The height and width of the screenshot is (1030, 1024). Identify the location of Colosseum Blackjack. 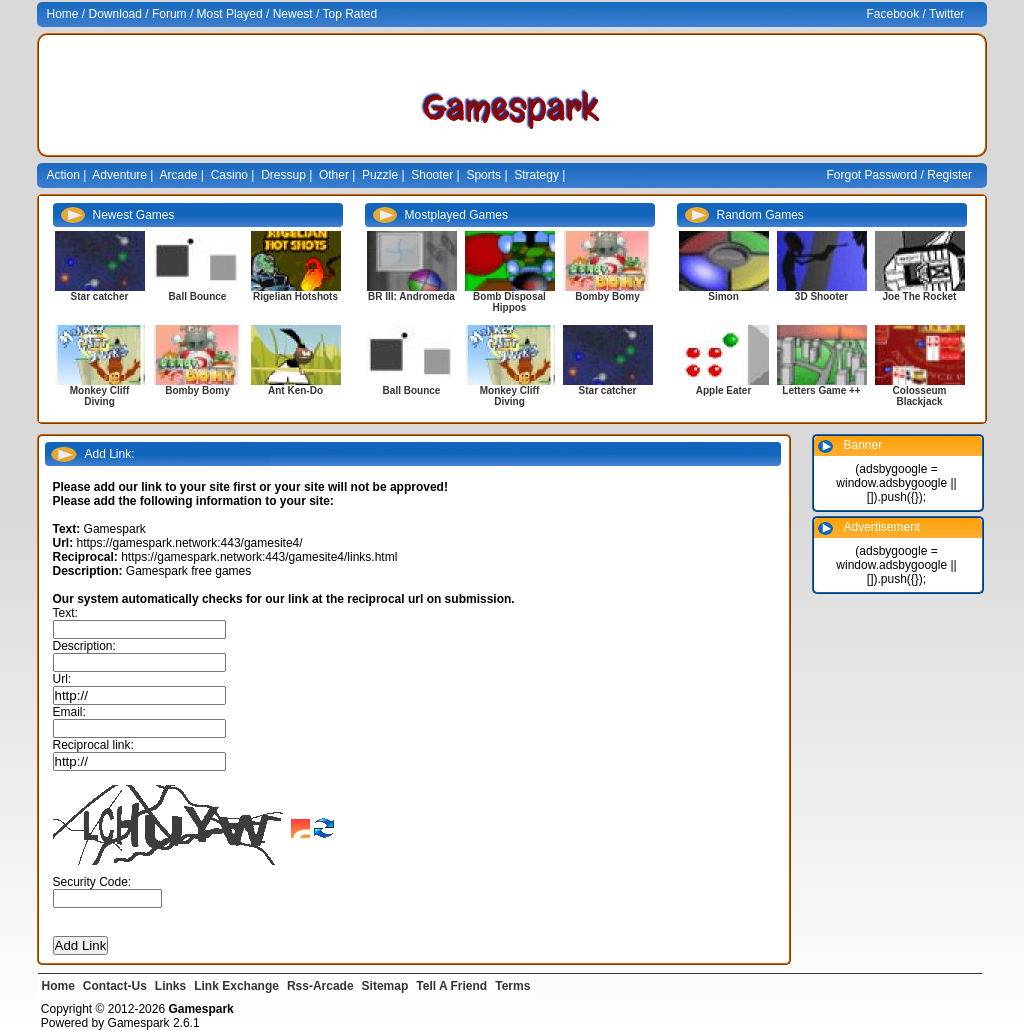
(920, 396).